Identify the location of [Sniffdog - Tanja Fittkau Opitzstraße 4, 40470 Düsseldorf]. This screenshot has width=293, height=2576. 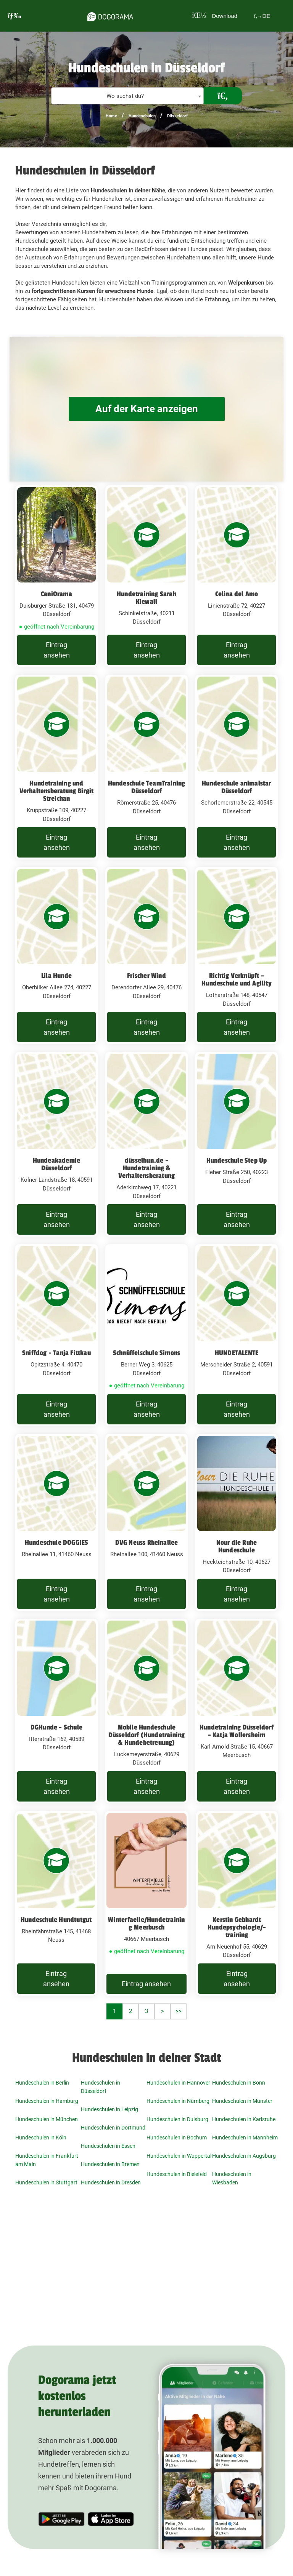
(56, 1335).